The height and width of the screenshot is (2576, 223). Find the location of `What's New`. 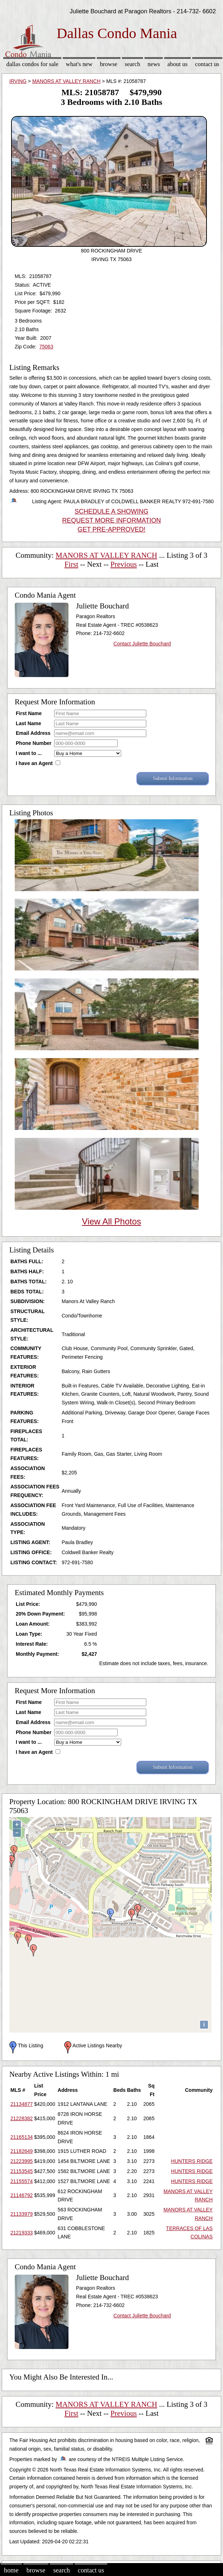

What's New is located at coordinates (79, 64).